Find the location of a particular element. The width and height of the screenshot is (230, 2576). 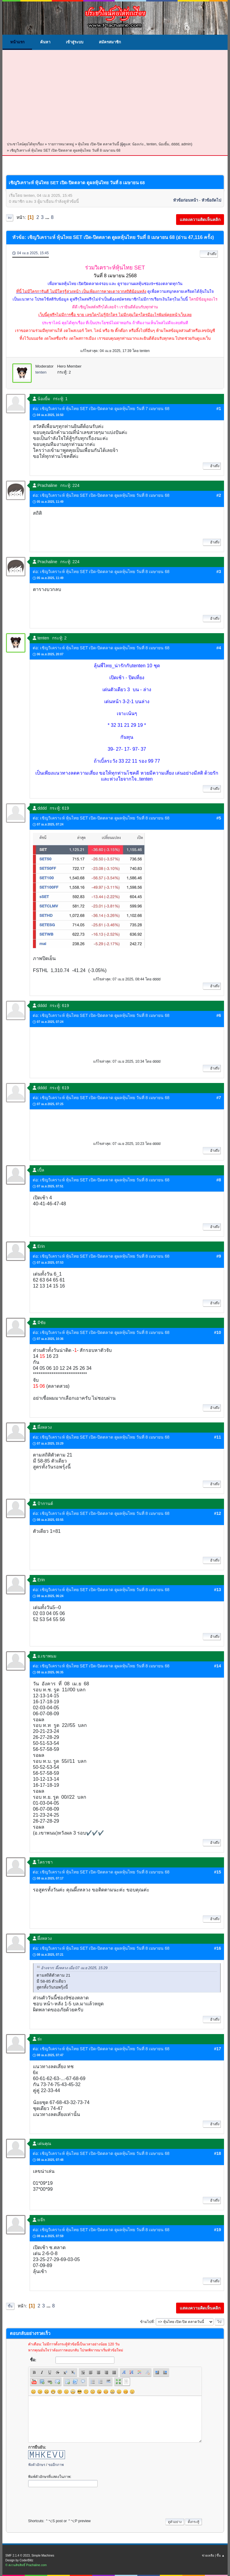

ฟังตัวอักษร is located at coordinates (36, 2465).